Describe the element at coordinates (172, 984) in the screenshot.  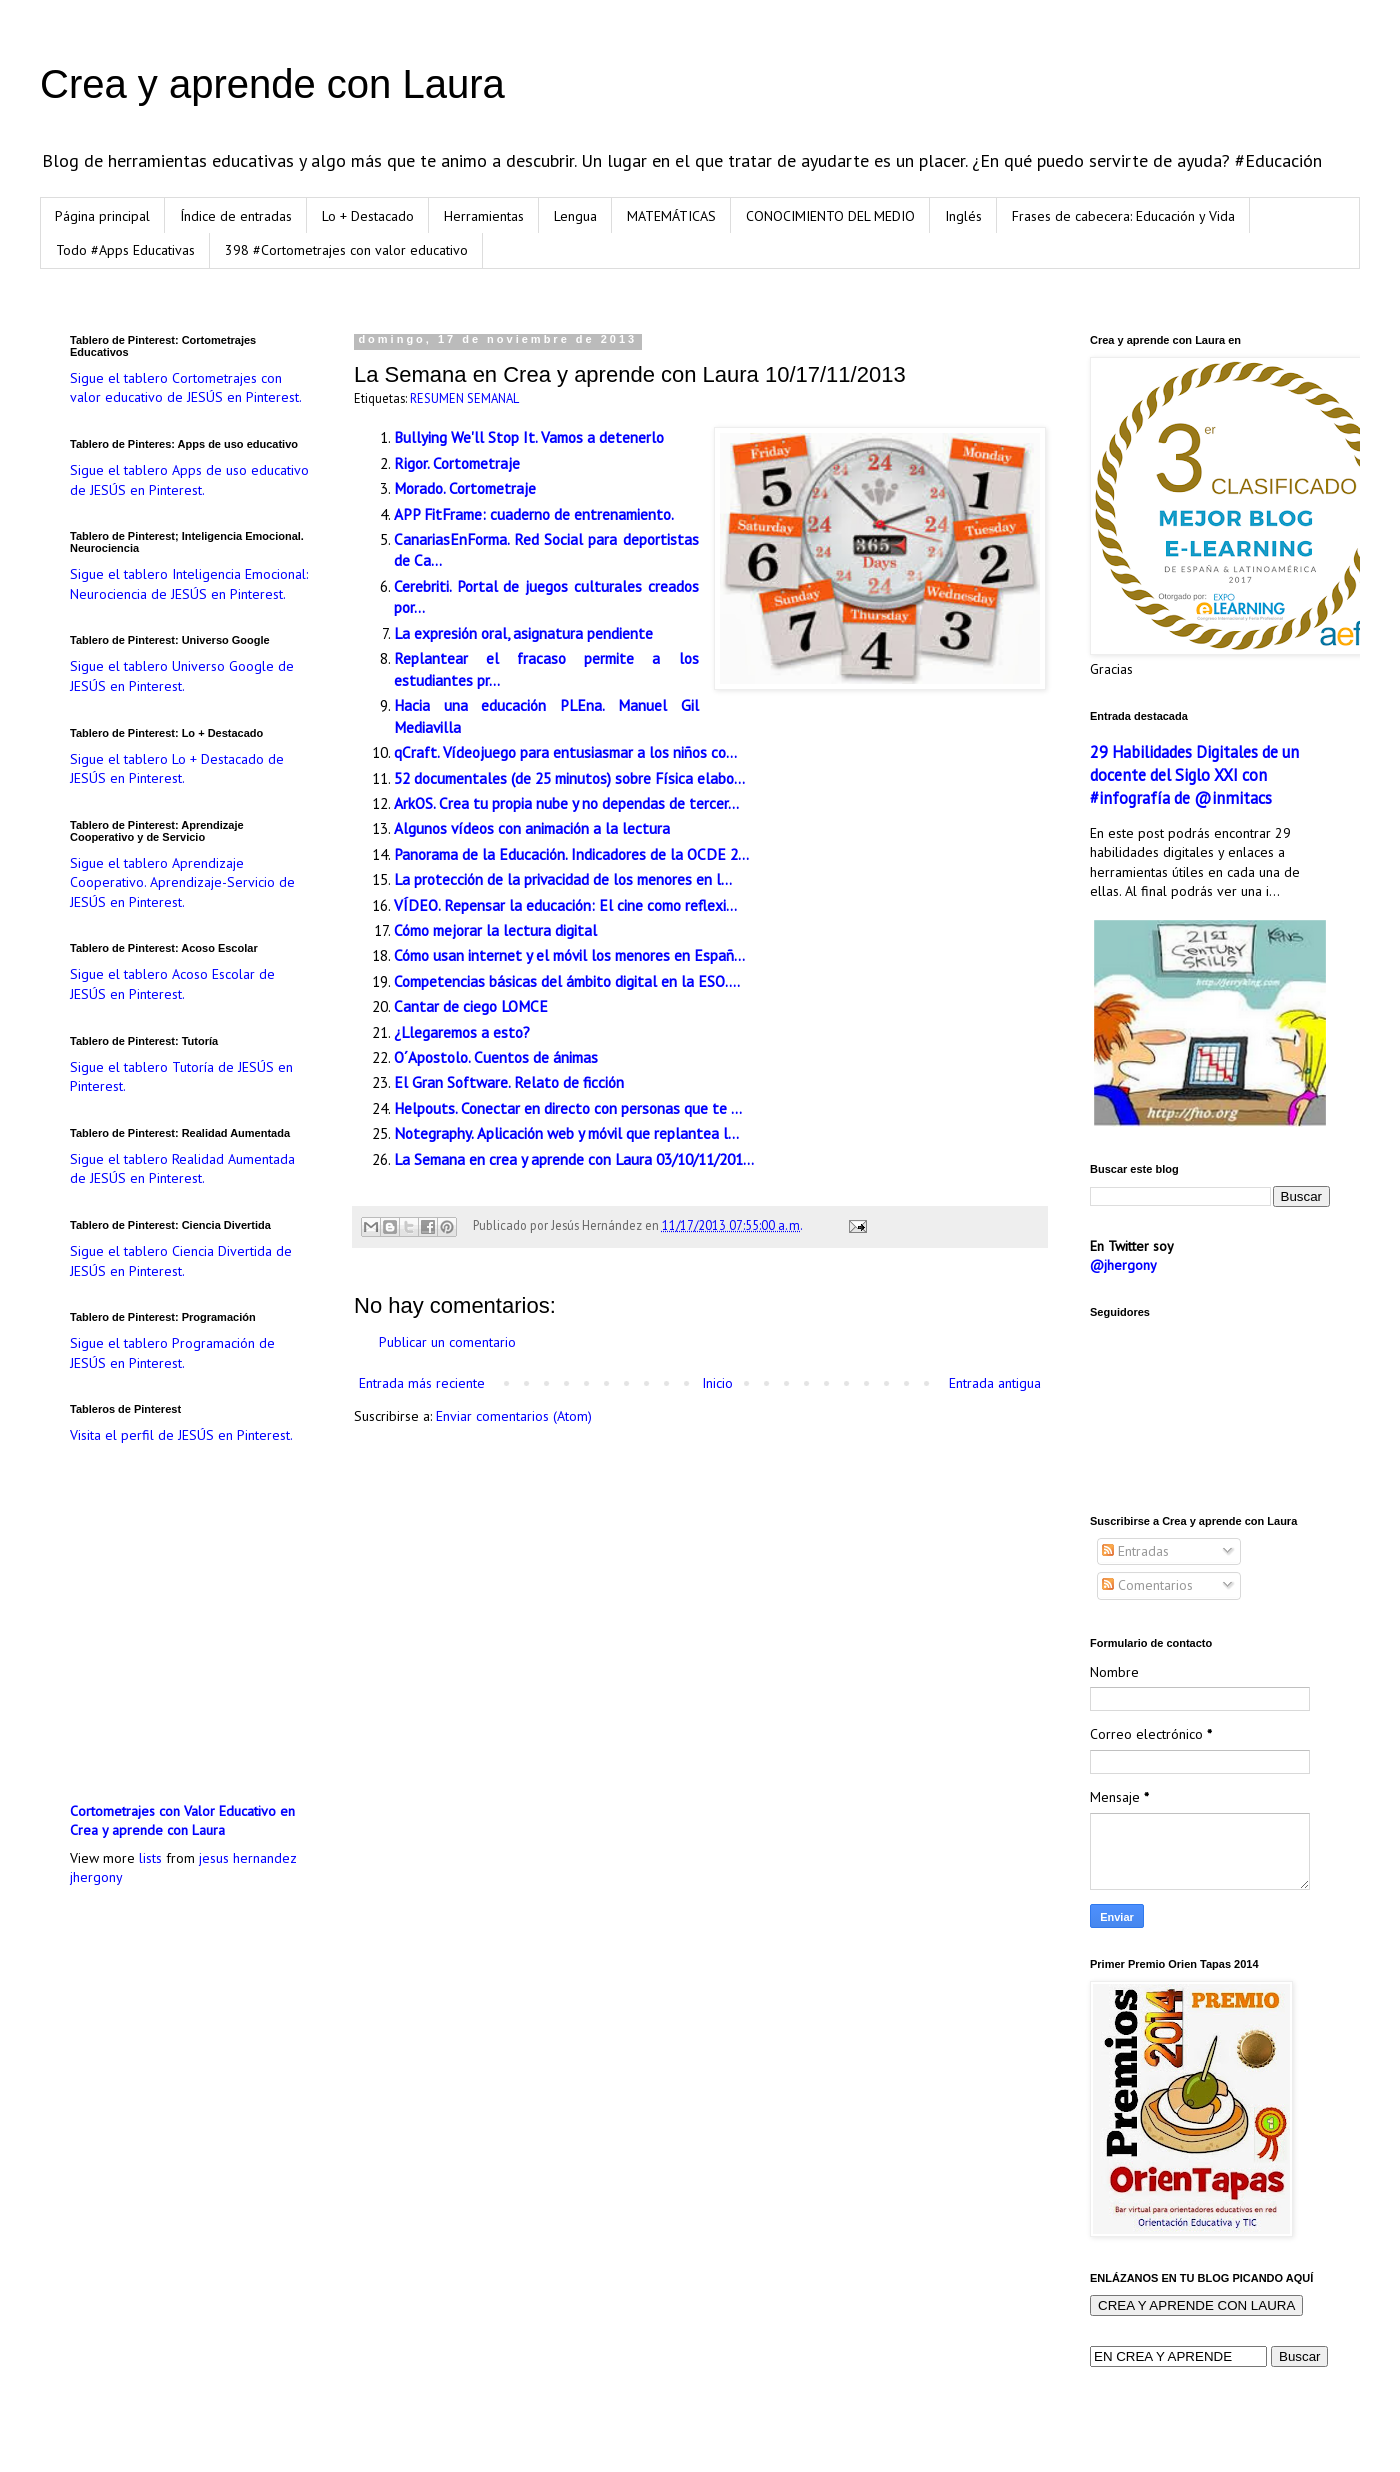
I see `Sigue el tablero Acoso Escolar de JESÚS en Pinterest.` at that location.